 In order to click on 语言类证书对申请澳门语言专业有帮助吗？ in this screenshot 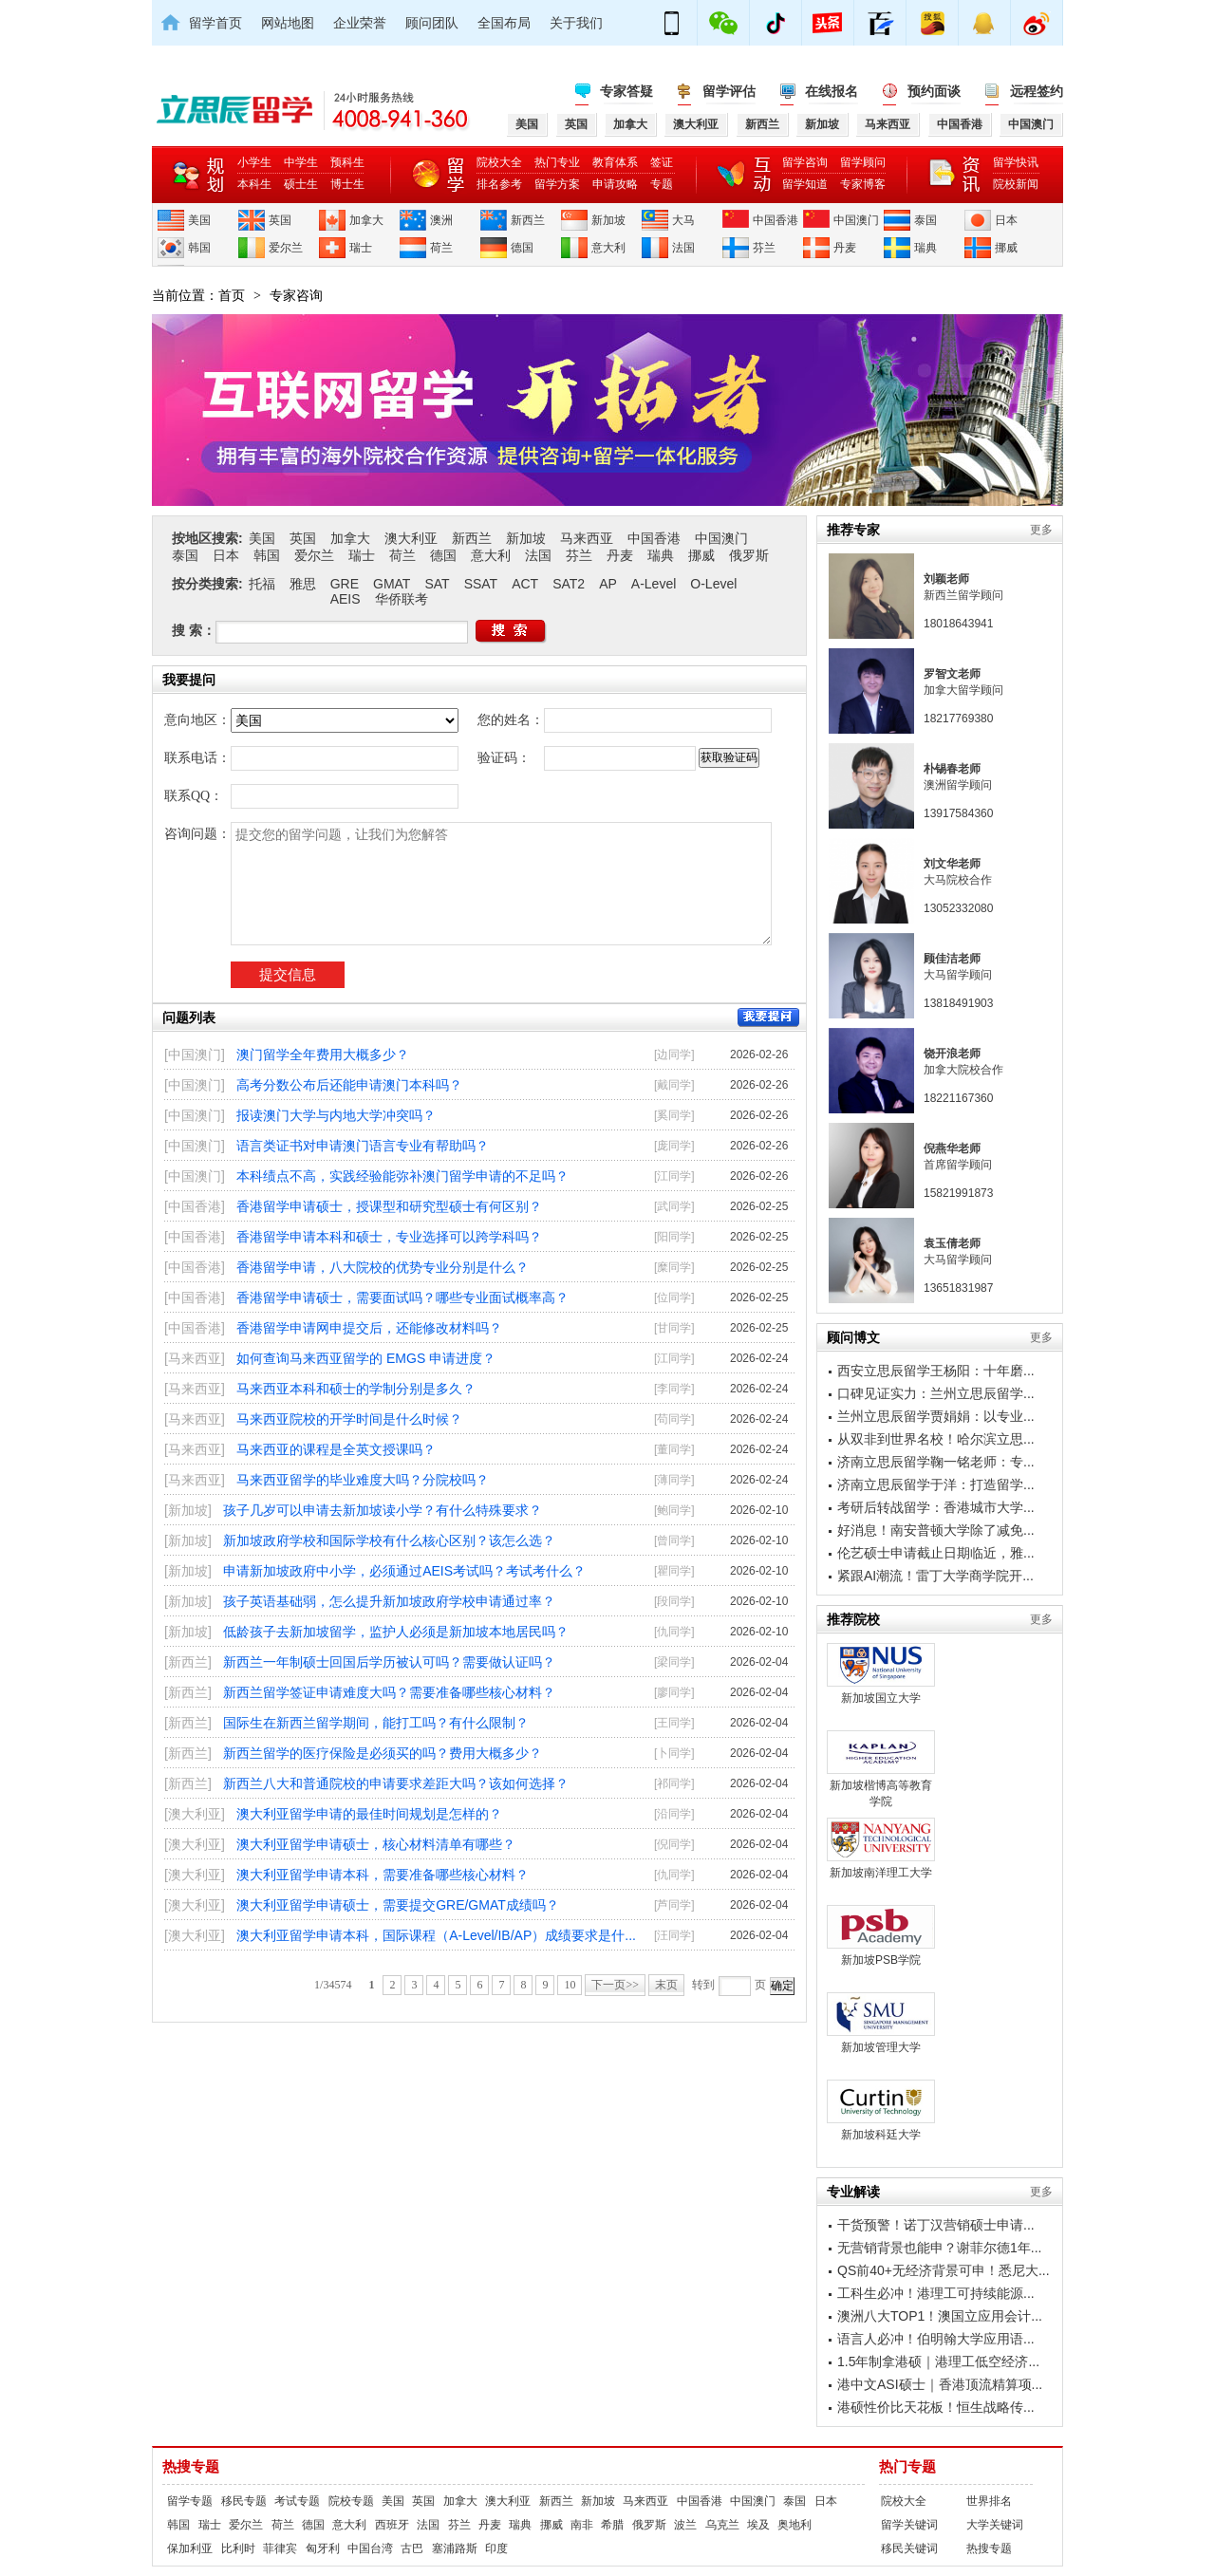, I will do `click(362, 1145)`.